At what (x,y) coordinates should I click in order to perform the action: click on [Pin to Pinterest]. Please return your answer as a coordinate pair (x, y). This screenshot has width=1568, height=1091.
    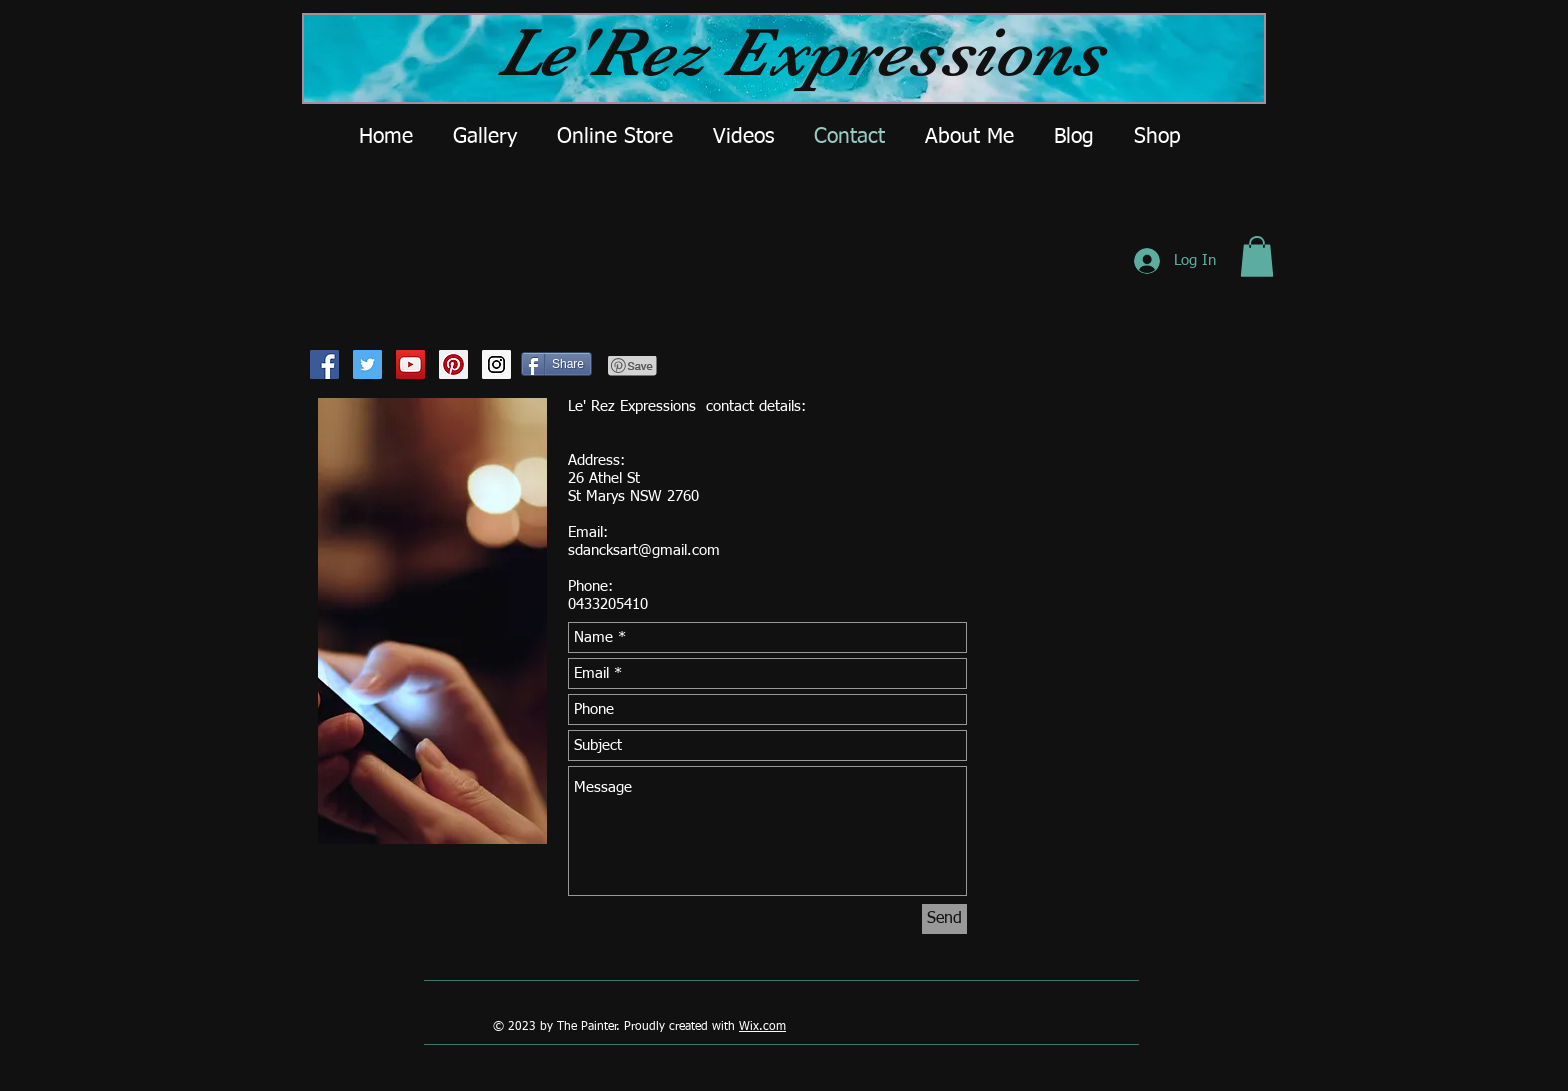
    Looking at the image, I should click on (633, 366).